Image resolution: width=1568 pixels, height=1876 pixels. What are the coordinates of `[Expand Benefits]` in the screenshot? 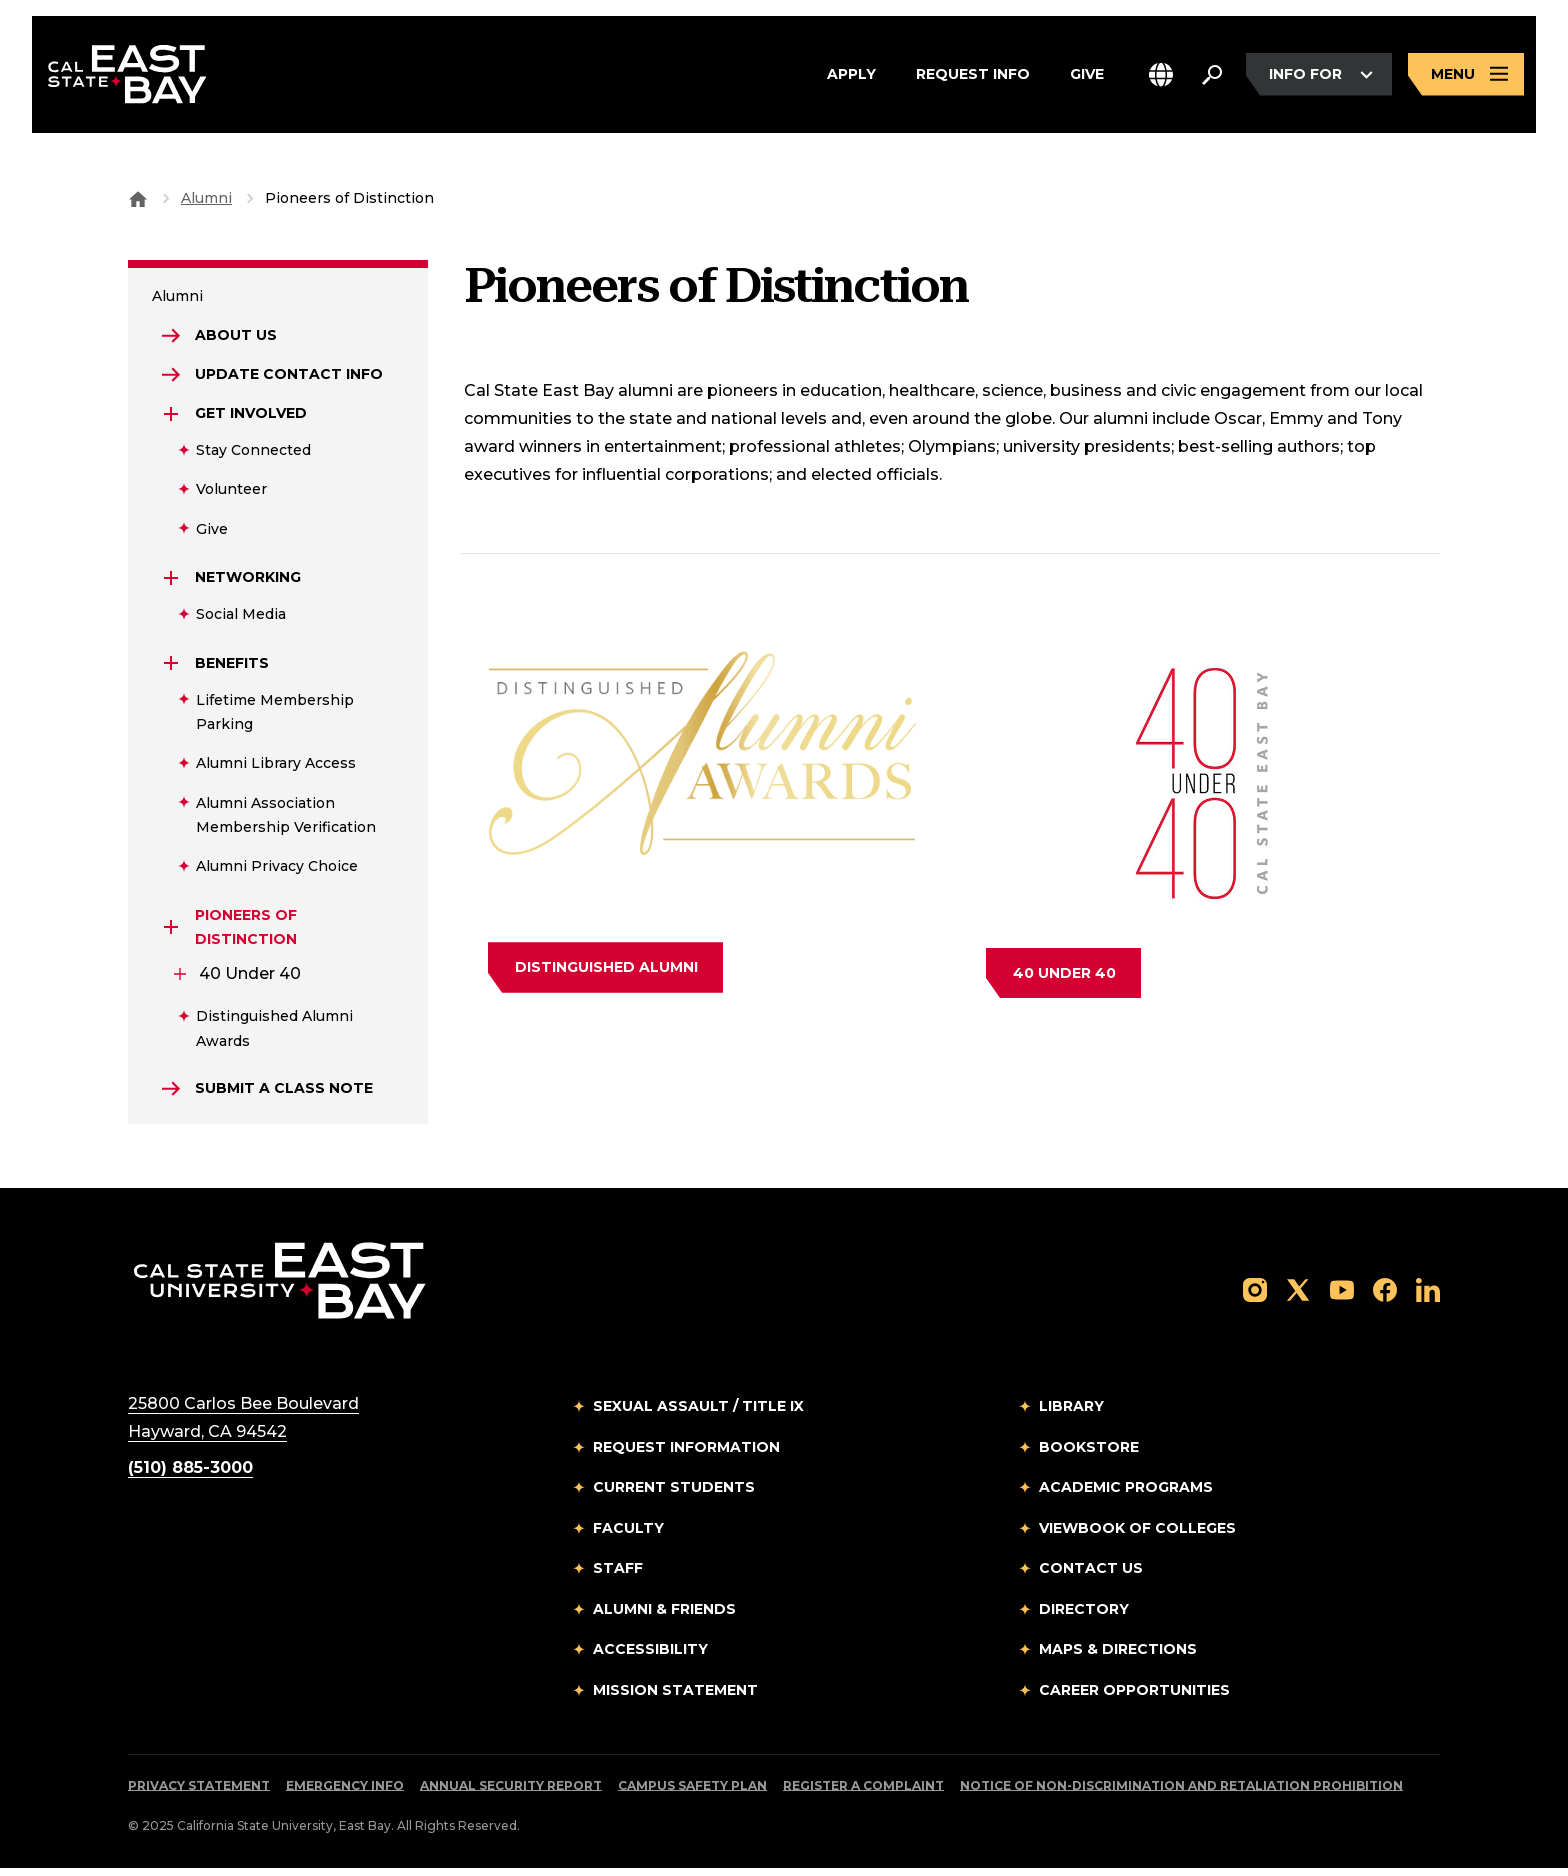 It's located at (172, 668).